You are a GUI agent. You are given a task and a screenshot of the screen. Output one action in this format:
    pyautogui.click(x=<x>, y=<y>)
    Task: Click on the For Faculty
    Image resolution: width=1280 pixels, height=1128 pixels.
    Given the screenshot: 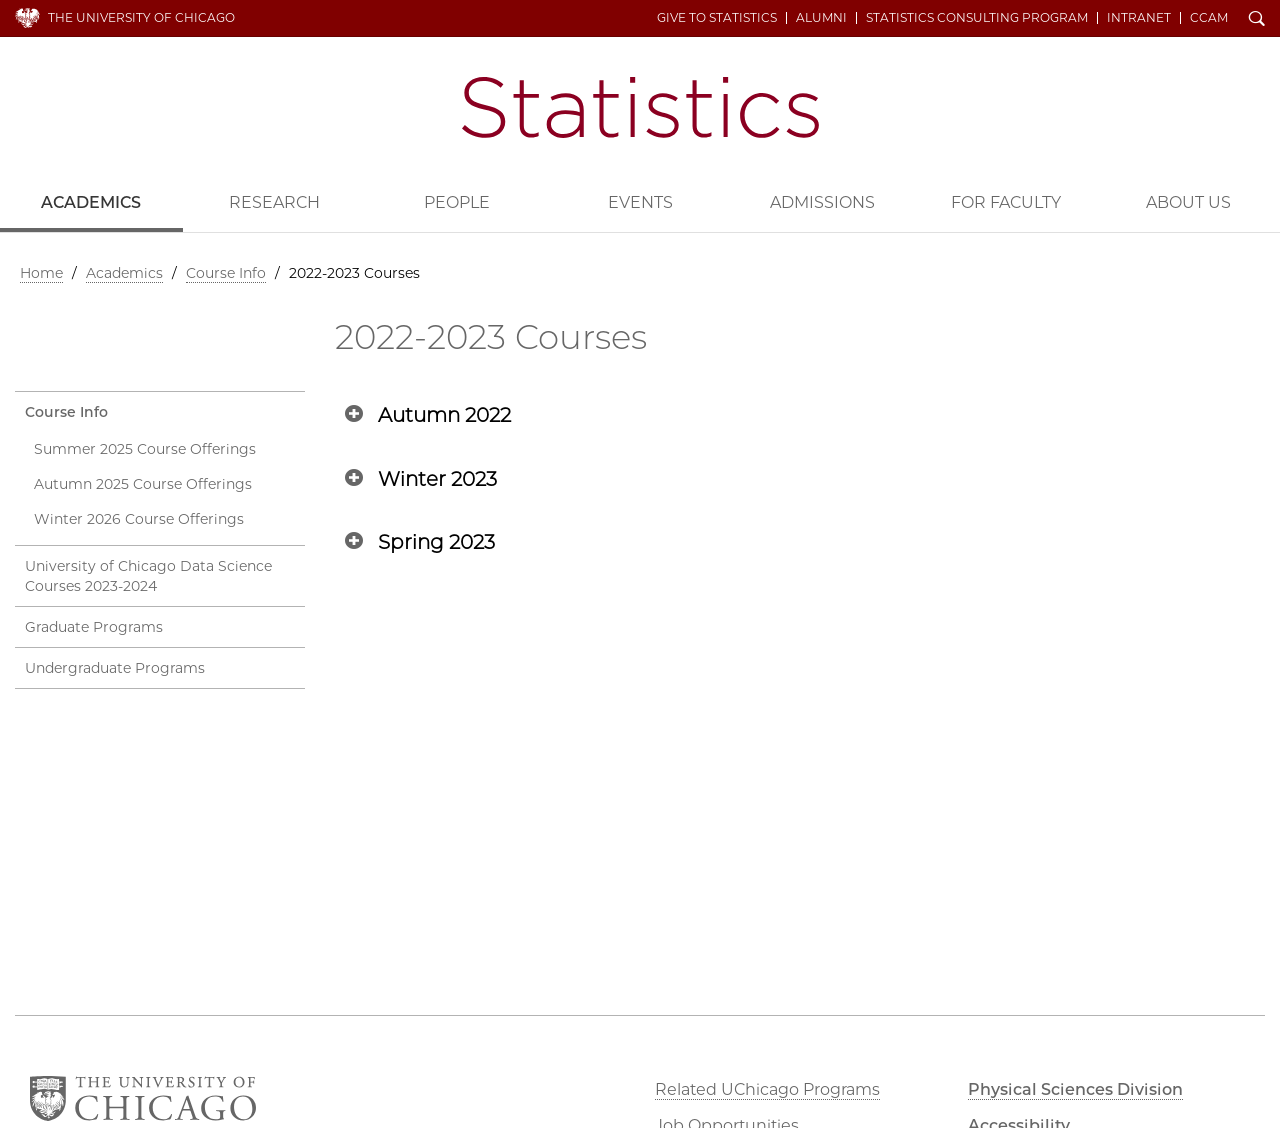 What is the action you would take?
    pyautogui.click(x=1006, y=202)
    